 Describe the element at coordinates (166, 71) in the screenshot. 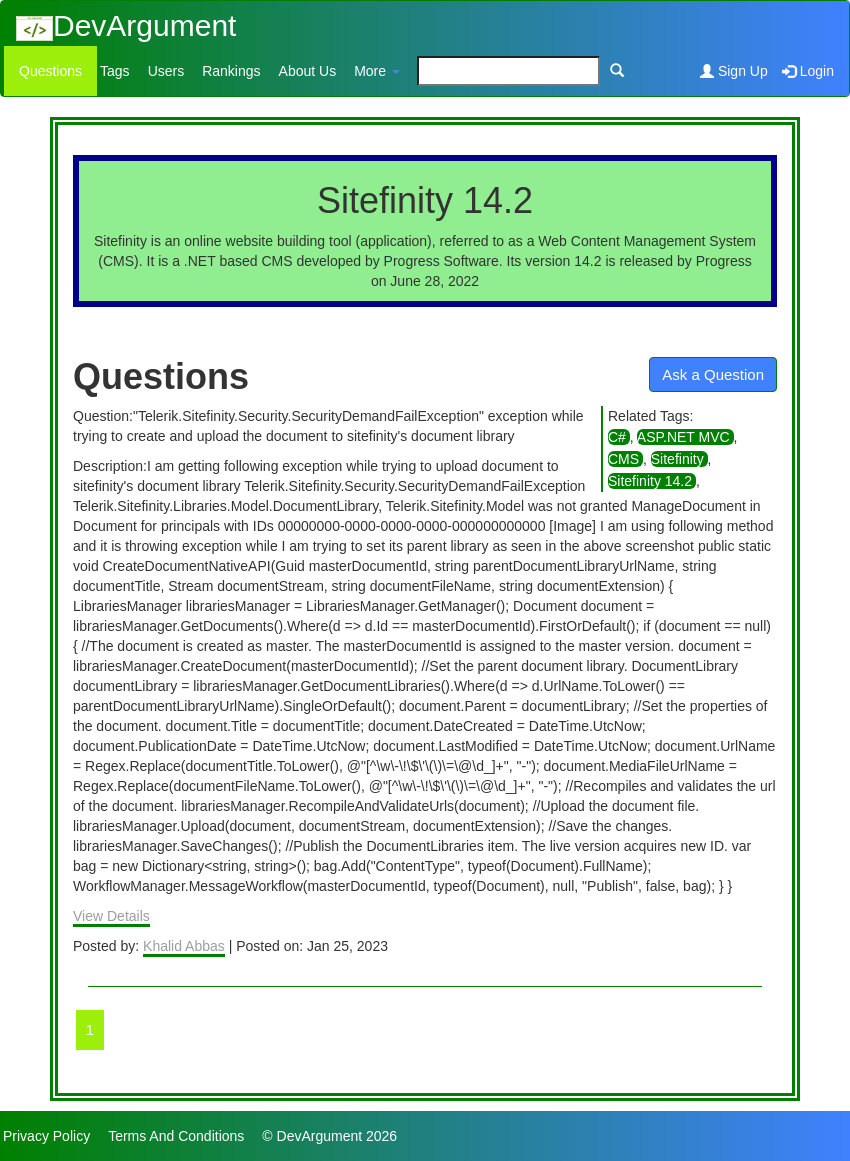

I see `Users` at that location.